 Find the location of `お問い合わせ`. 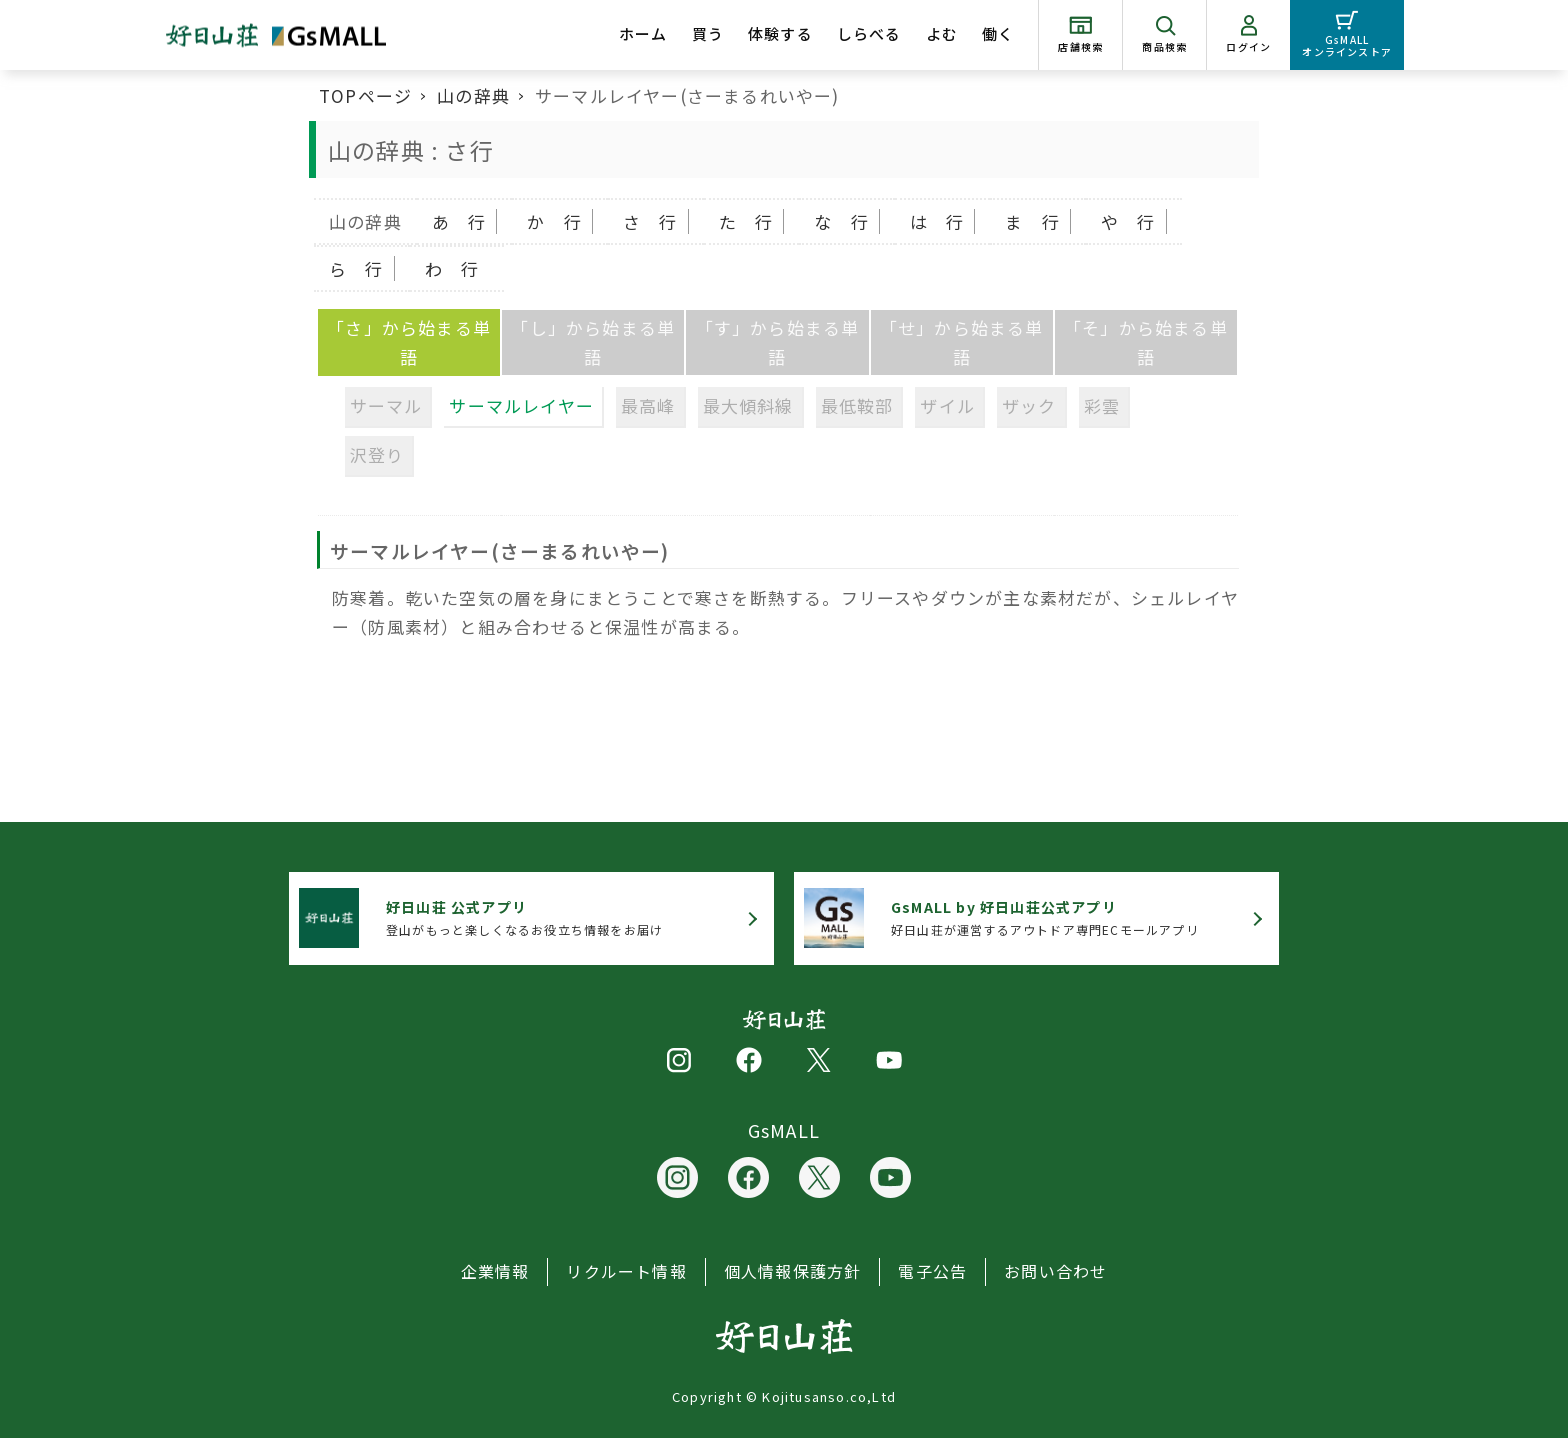

お問い合わせ is located at coordinates (1055, 1271).